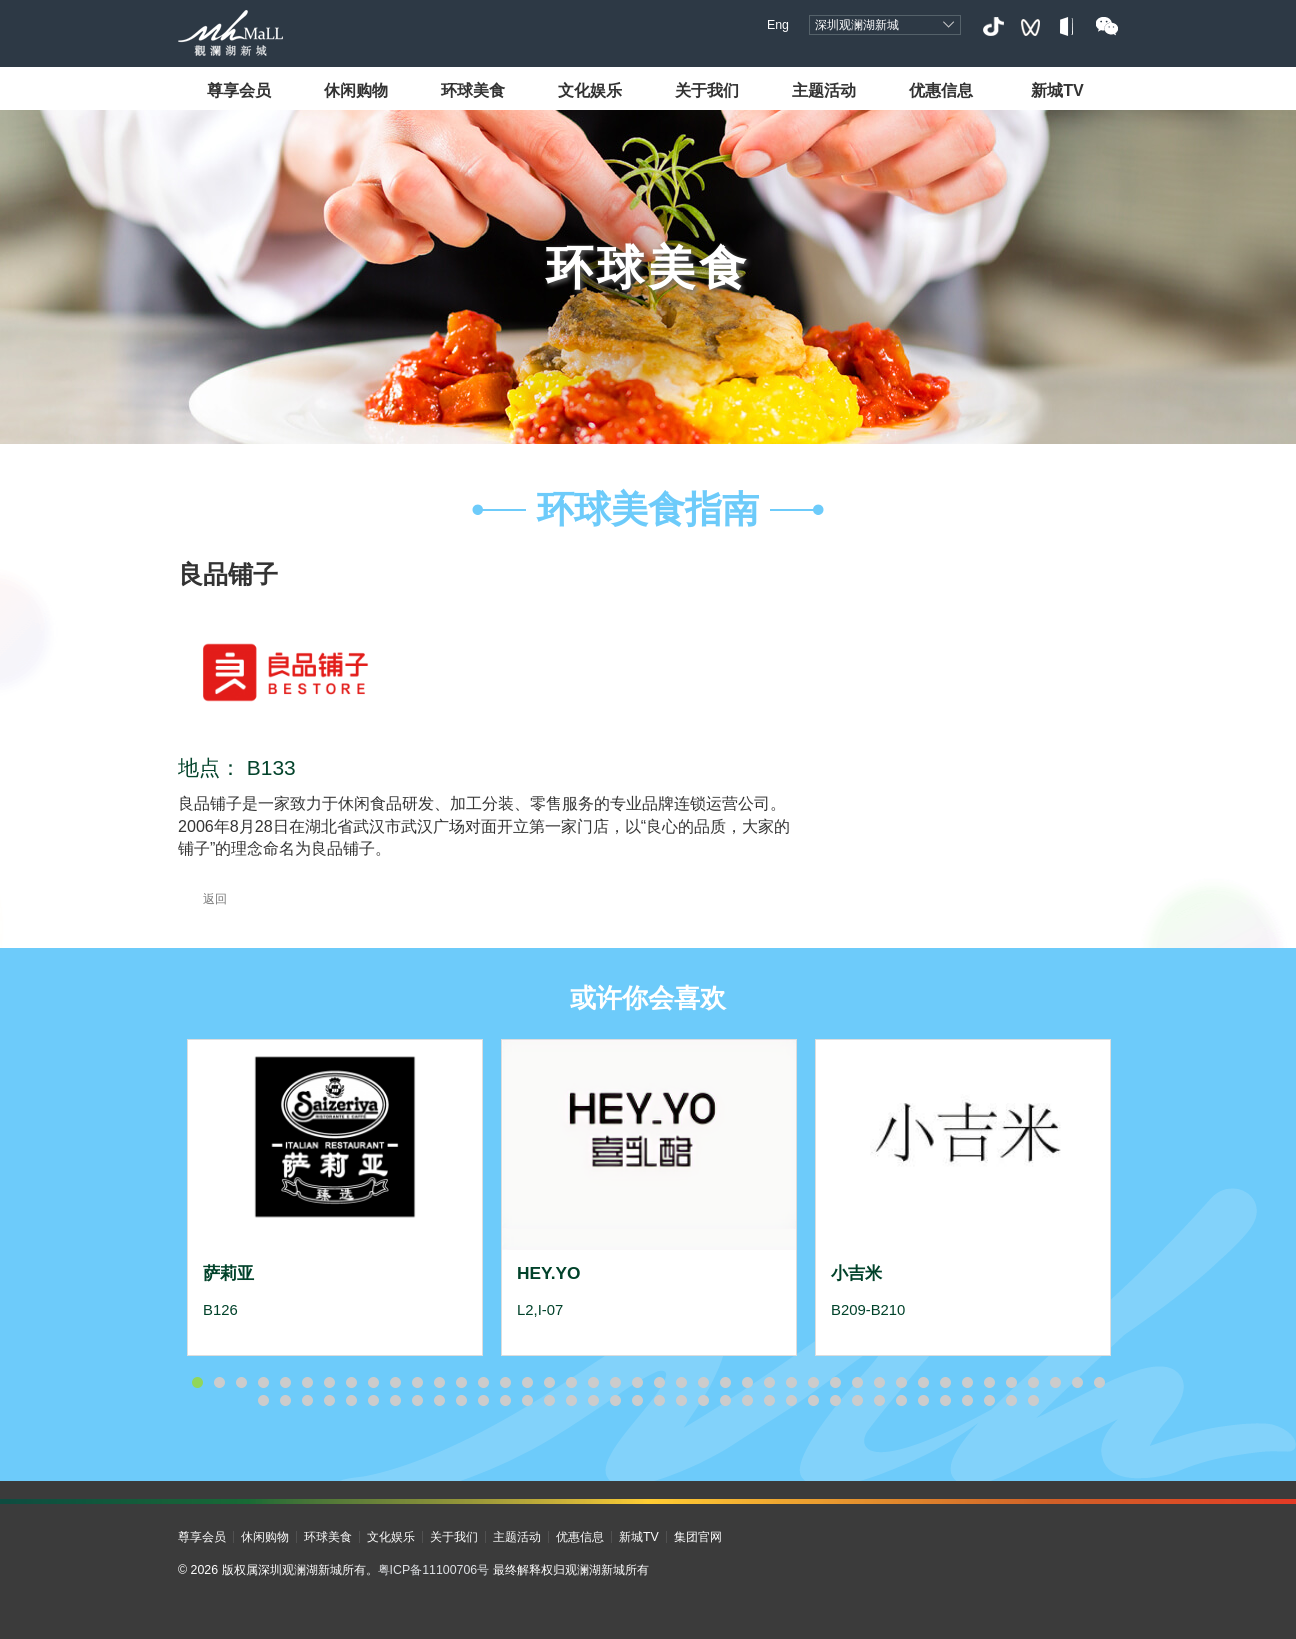 The width and height of the screenshot is (1296, 1639). Describe the element at coordinates (461, 1382) in the screenshot. I see `13 [button]` at that location.